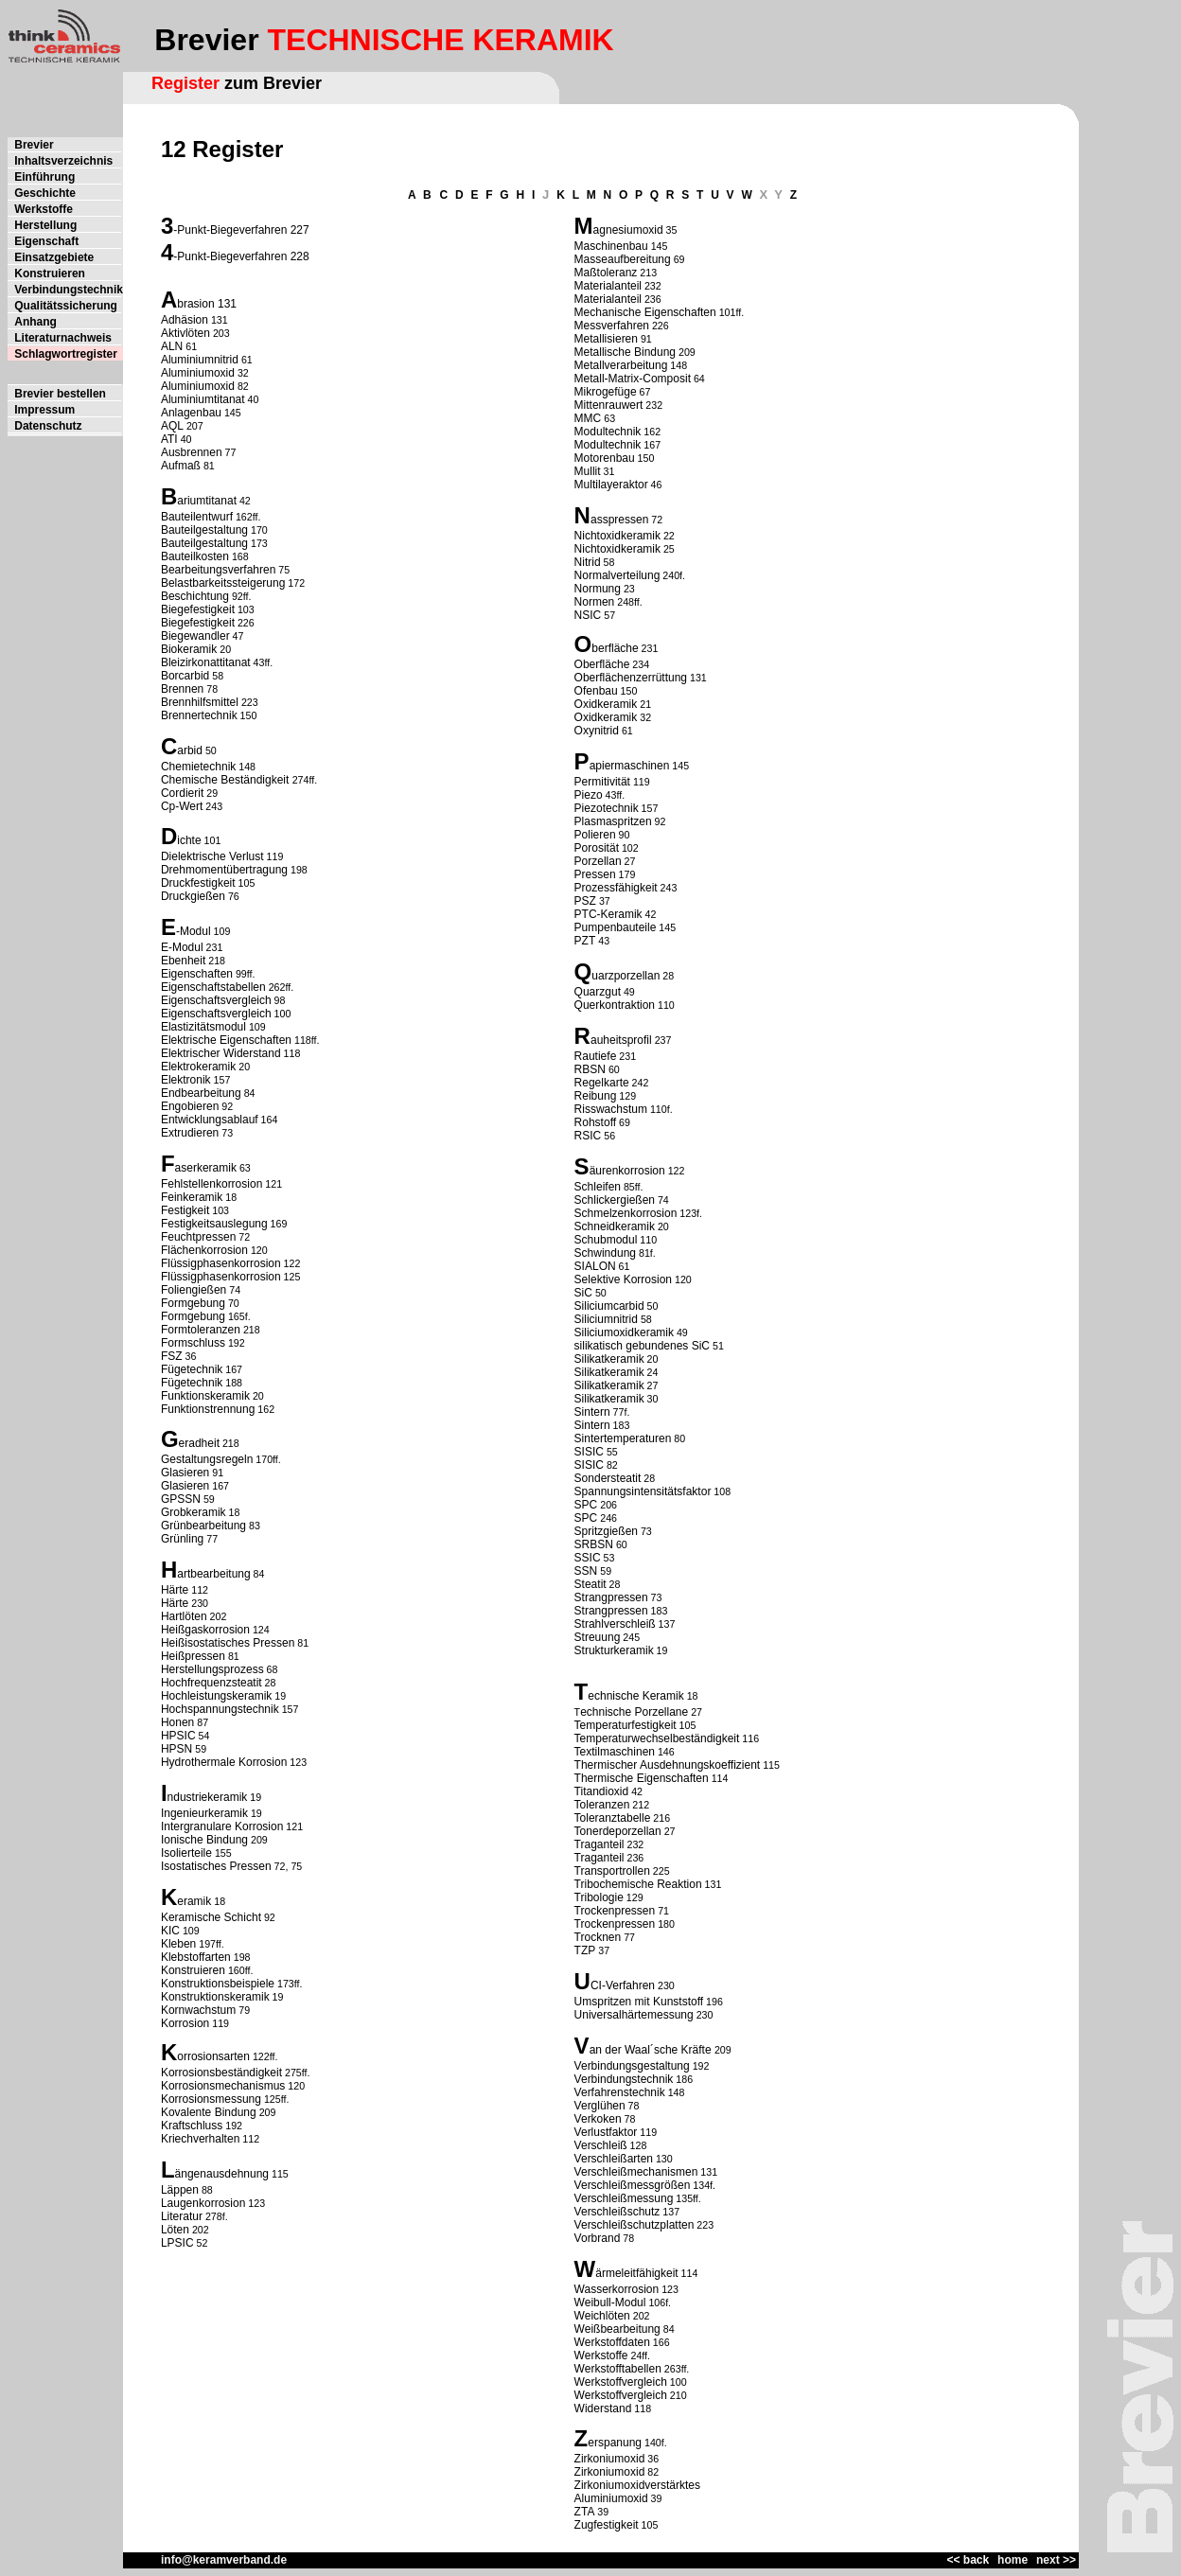  What do you see at coordinates (1012, 2560) in the screenshot?
I see `home` at bounding box center [1012, 2560].